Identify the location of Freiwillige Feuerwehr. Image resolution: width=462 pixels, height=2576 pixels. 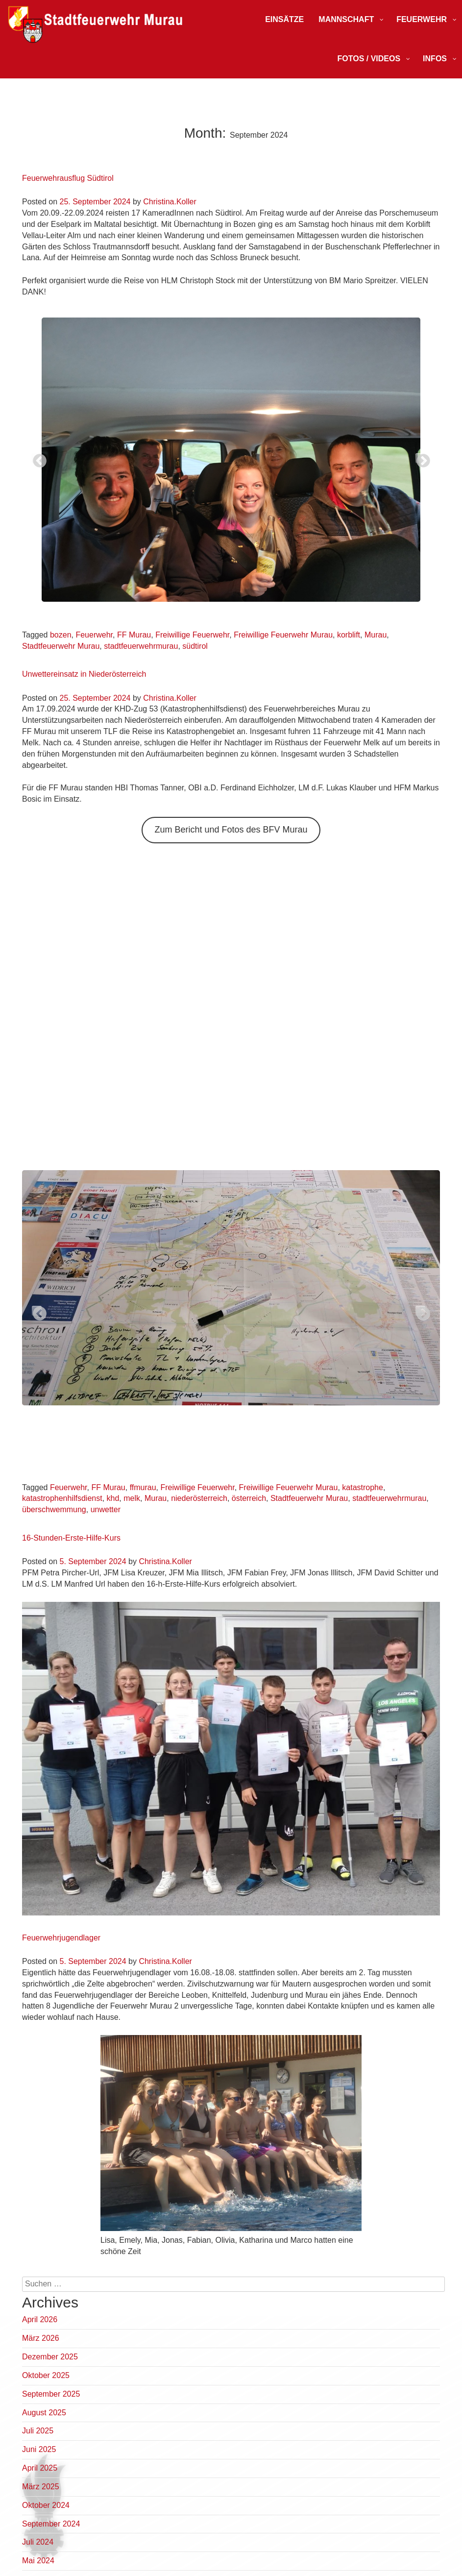
(192, 635).